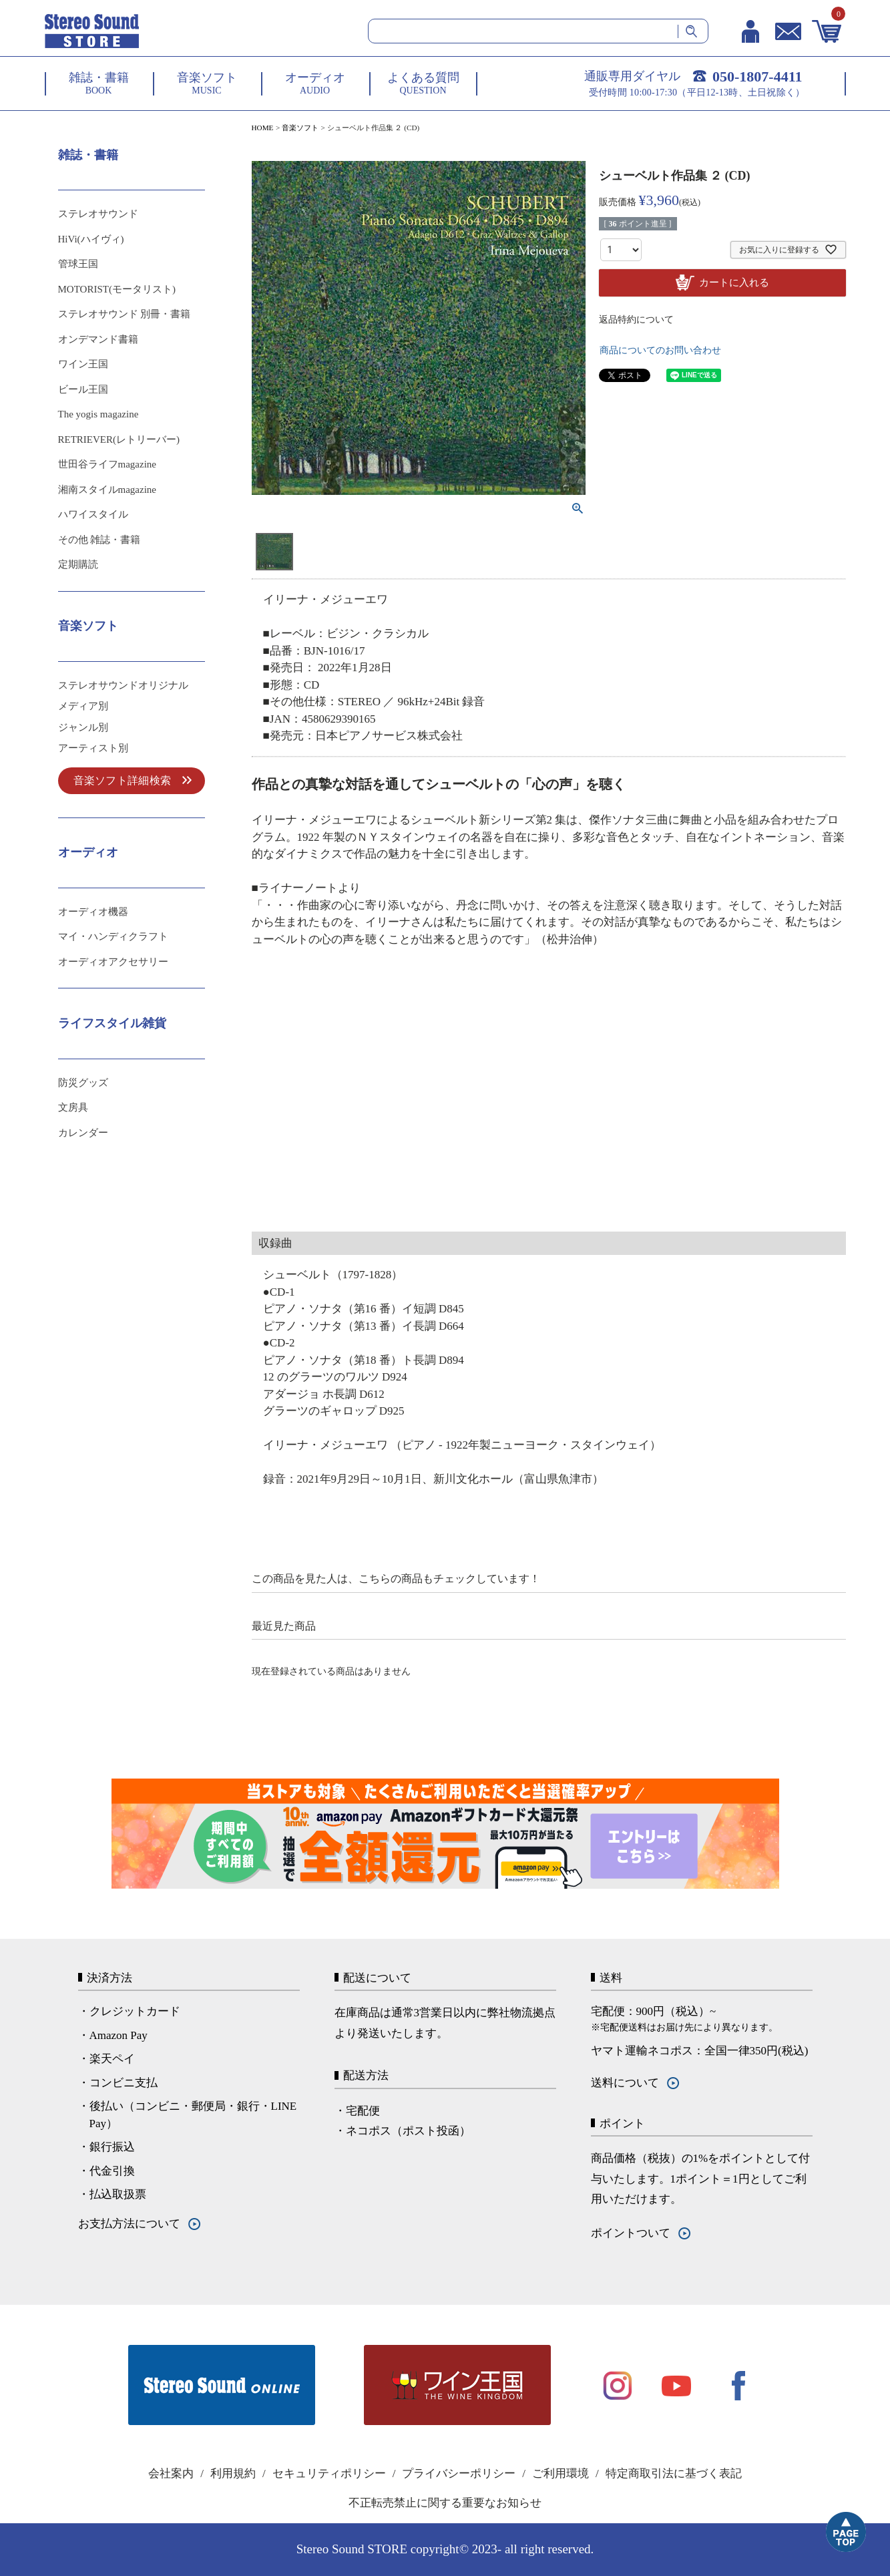  Describe the element at coordinates (113, 961) in the screenshot. I see `オーディオアクセサリー` at that location.